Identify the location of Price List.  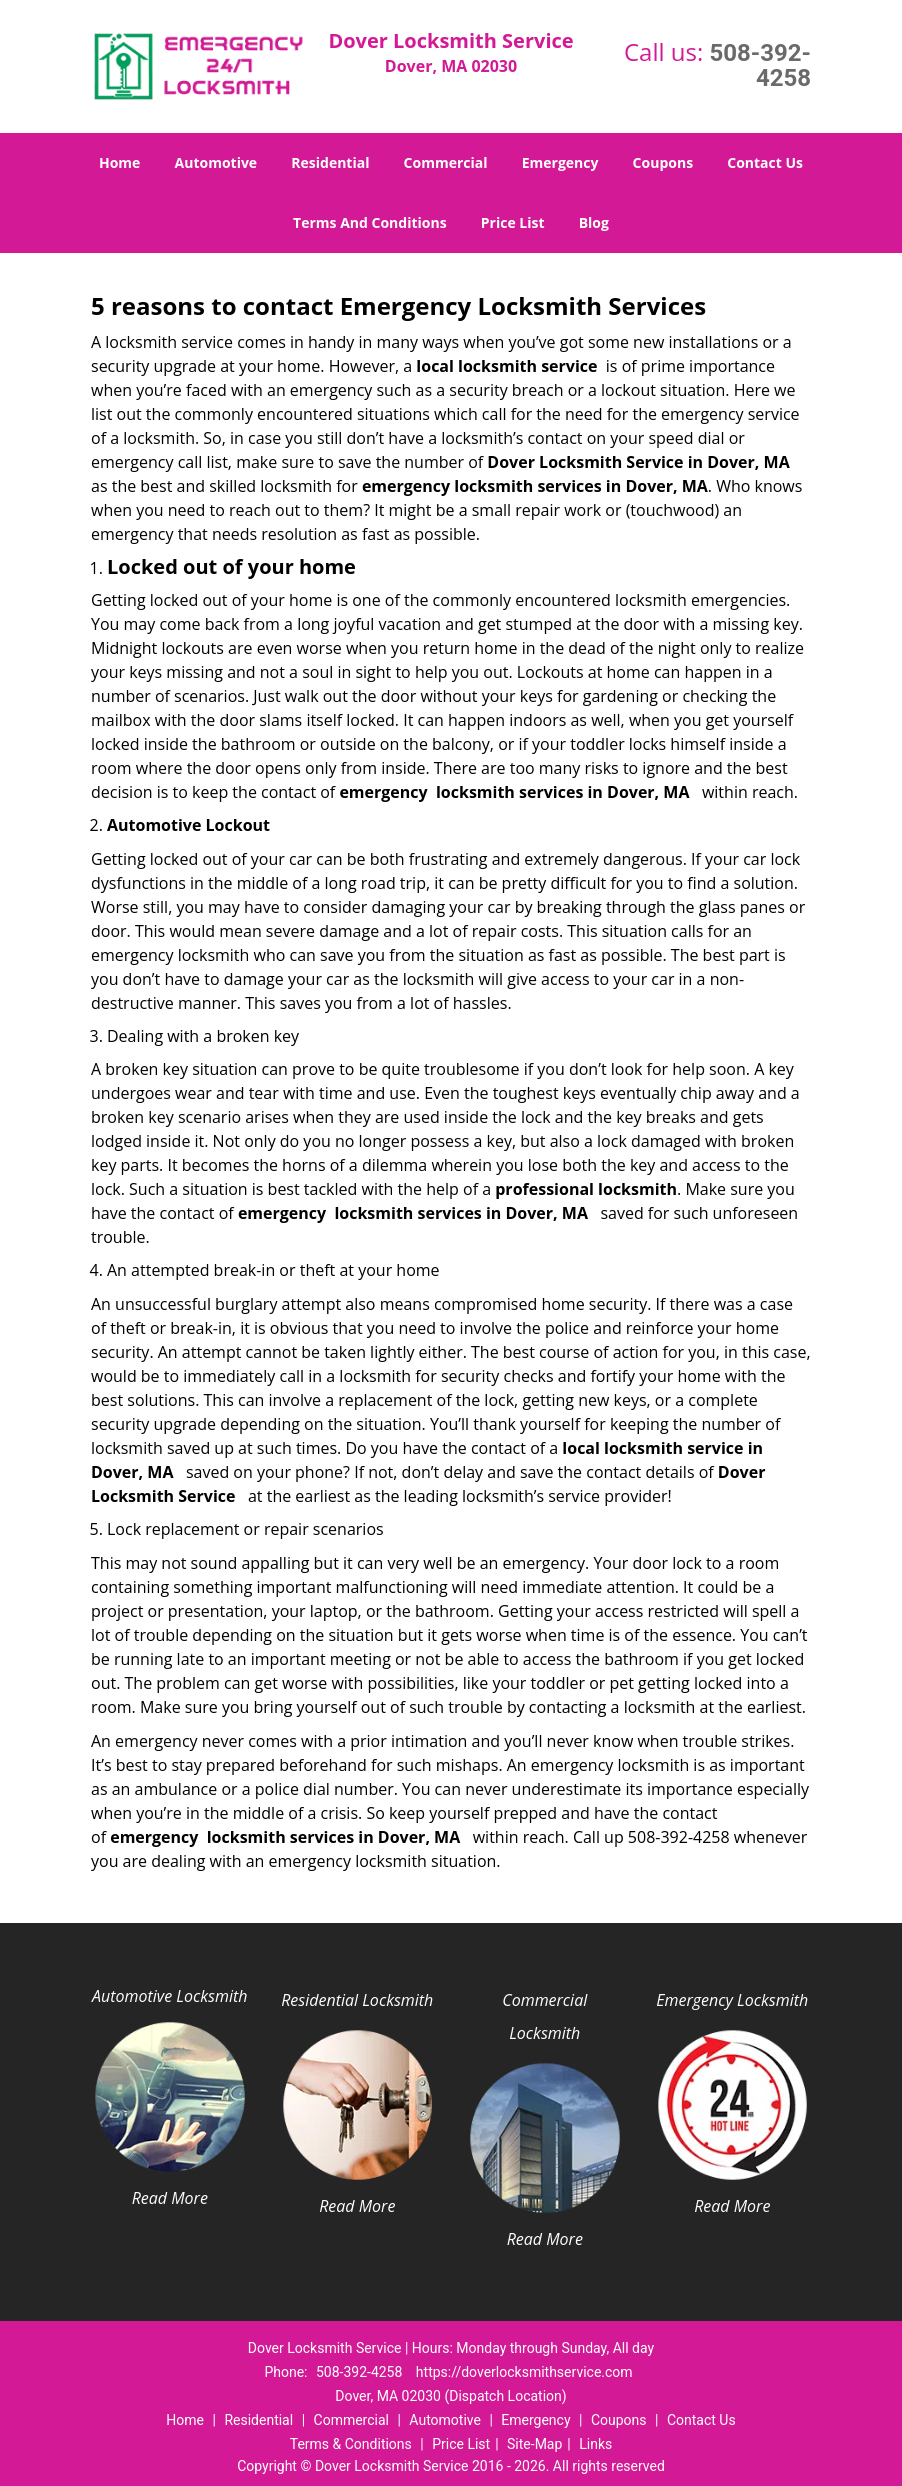
(513, 222).